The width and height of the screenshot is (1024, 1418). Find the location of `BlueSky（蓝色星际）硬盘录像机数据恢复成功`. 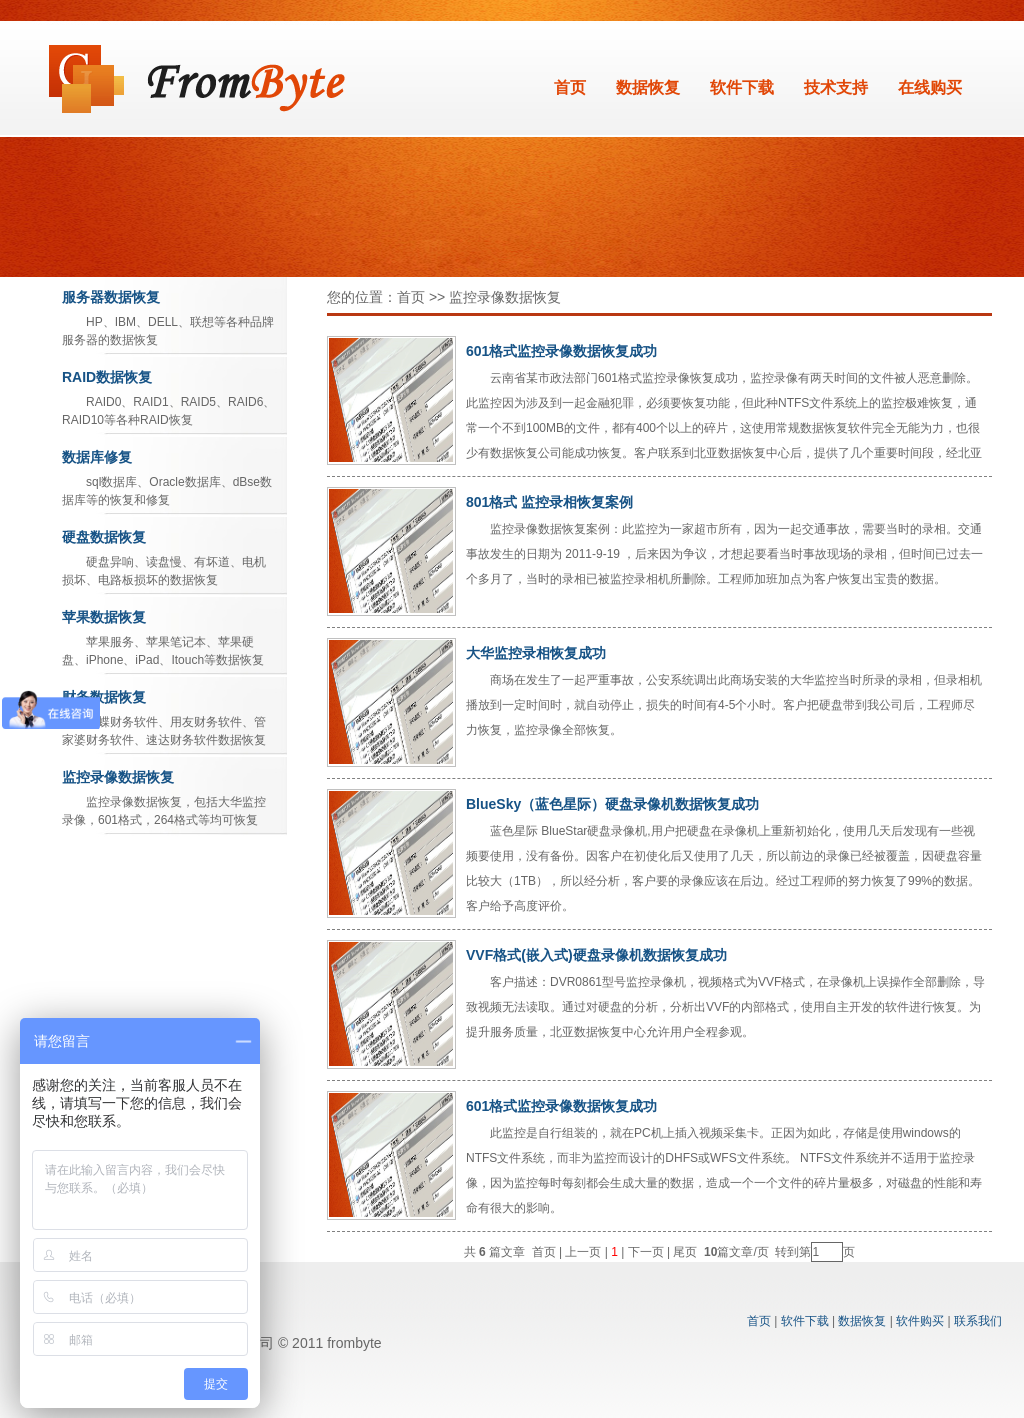

BlueSky（蓝色星际）硬盘录像机数据恢复成功 is located at coordinates (612, 804).